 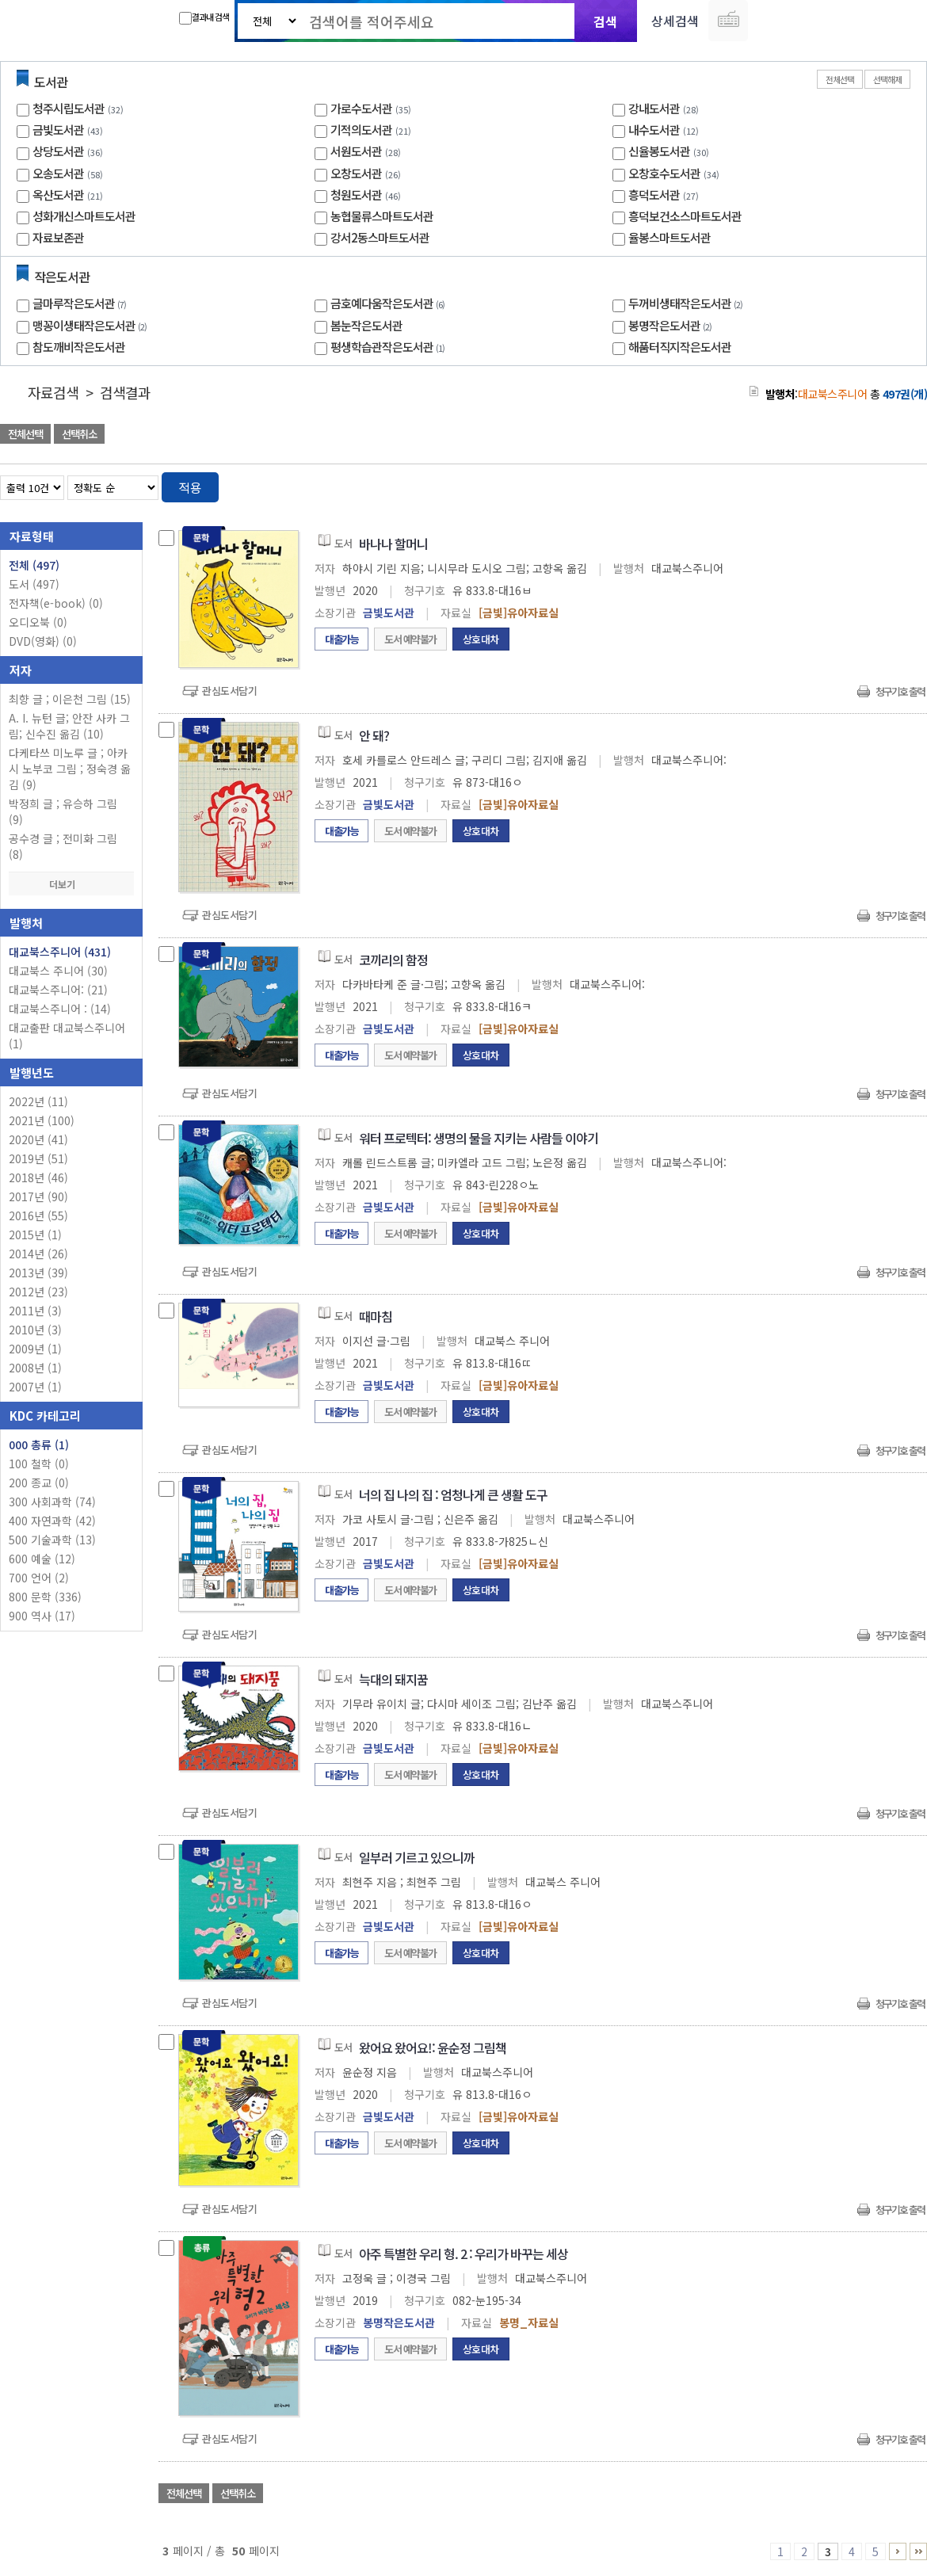 I want to click on 600 예술 (12), so click(x=42, y=1559).